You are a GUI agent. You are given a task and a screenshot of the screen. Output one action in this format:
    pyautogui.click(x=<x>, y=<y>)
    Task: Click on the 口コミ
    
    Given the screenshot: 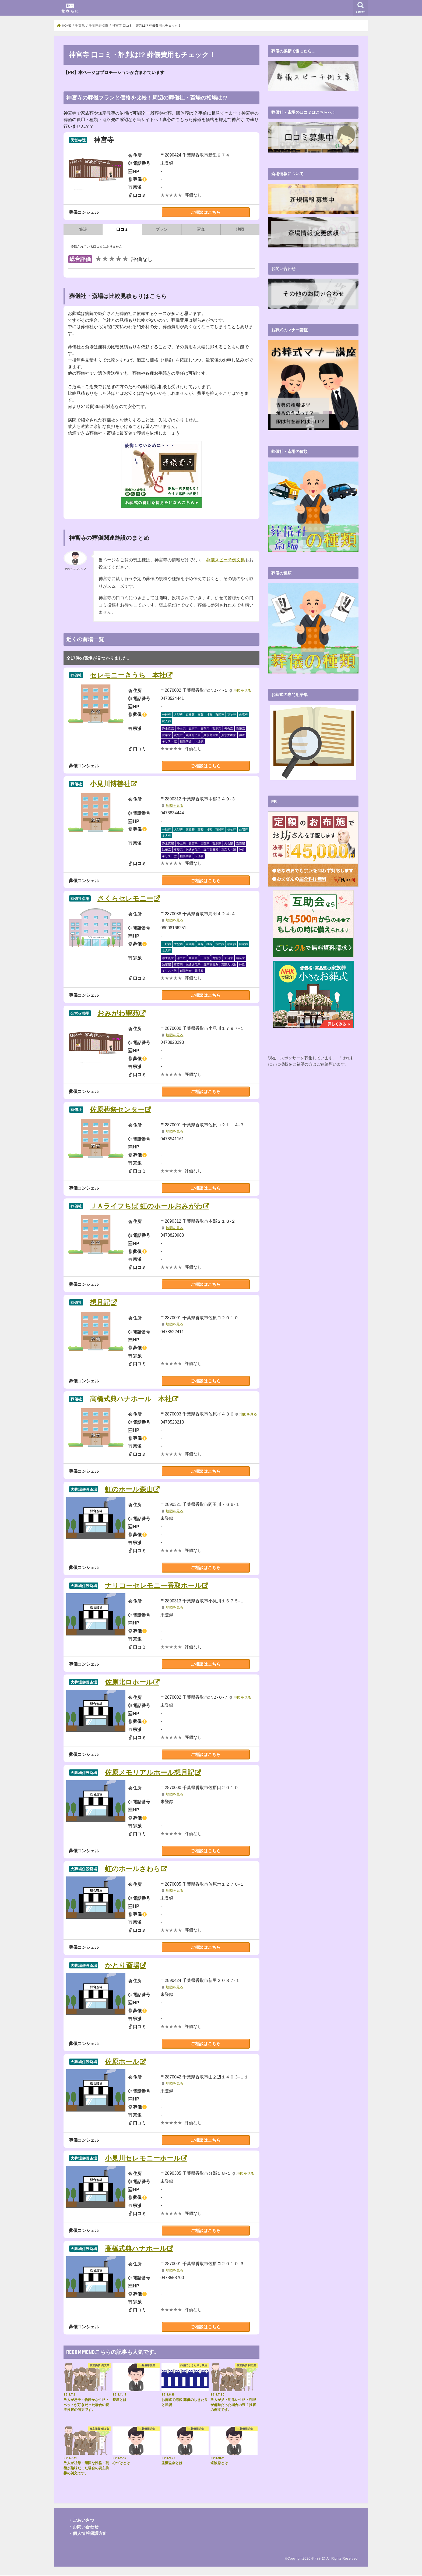 What is the action you would take?
    pyautogui.click(x=122, y=229)
    